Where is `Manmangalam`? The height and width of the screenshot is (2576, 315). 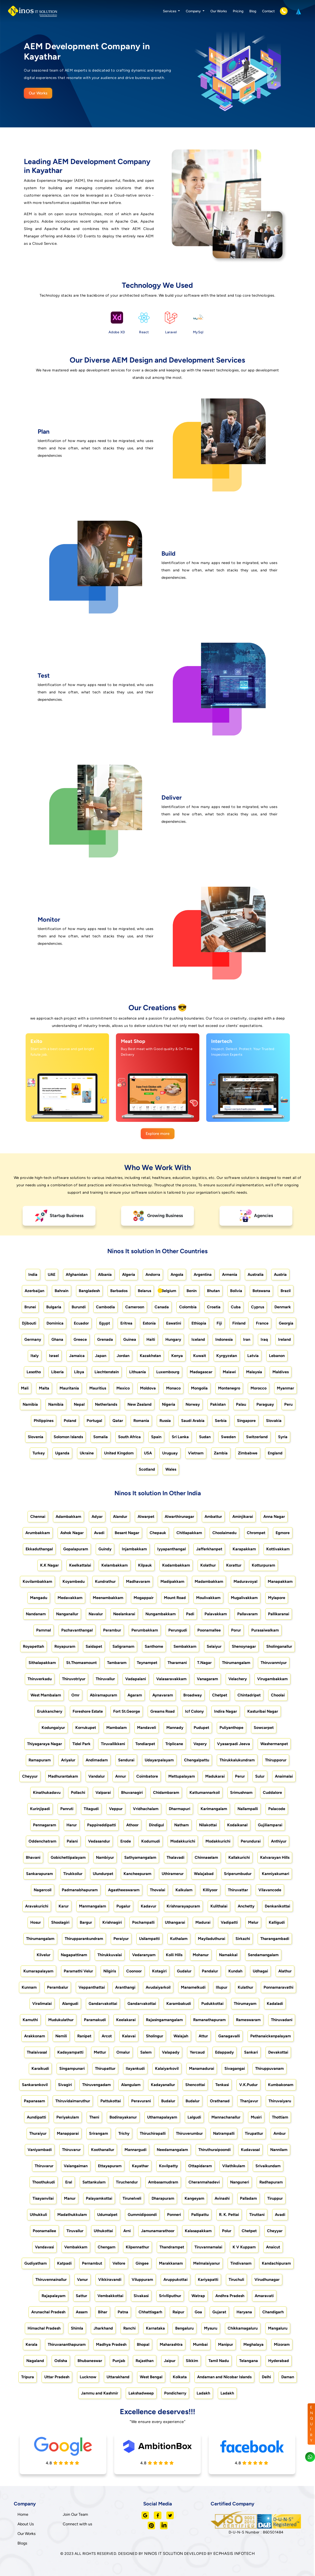 Manmangalam is located at coordinates (92, 1906).